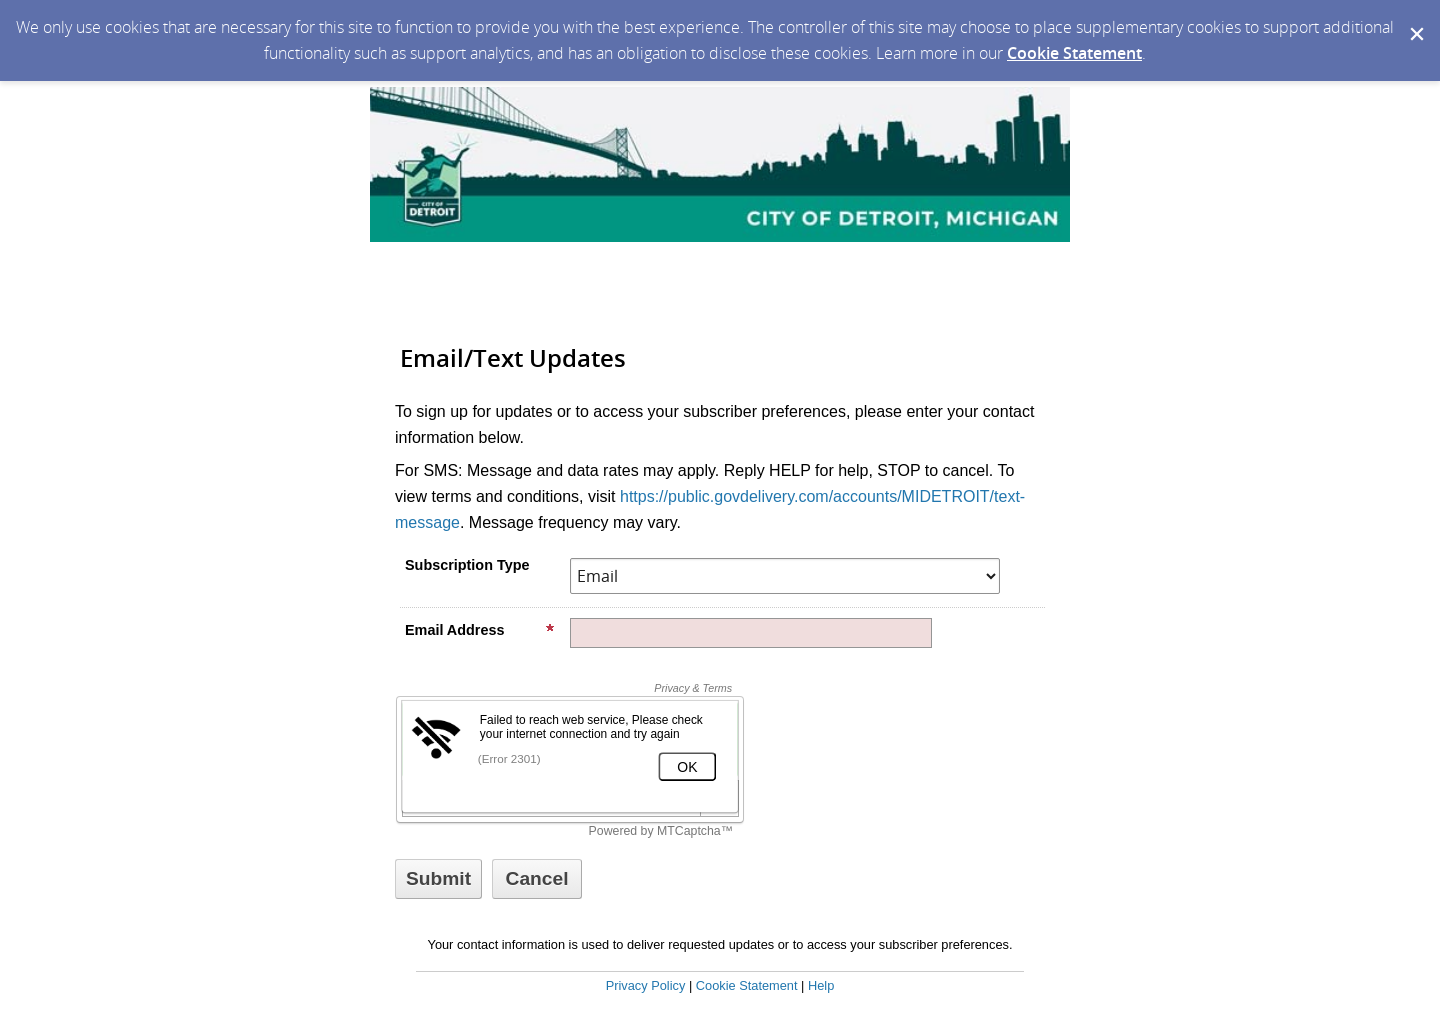 Image resolution: width=1440 pixels, height=1014 pixels. What do you see at coordinates (438, 879) in the screenshot?
I see `[Sign up with email or SMS]` at bounding box center [438, 879].